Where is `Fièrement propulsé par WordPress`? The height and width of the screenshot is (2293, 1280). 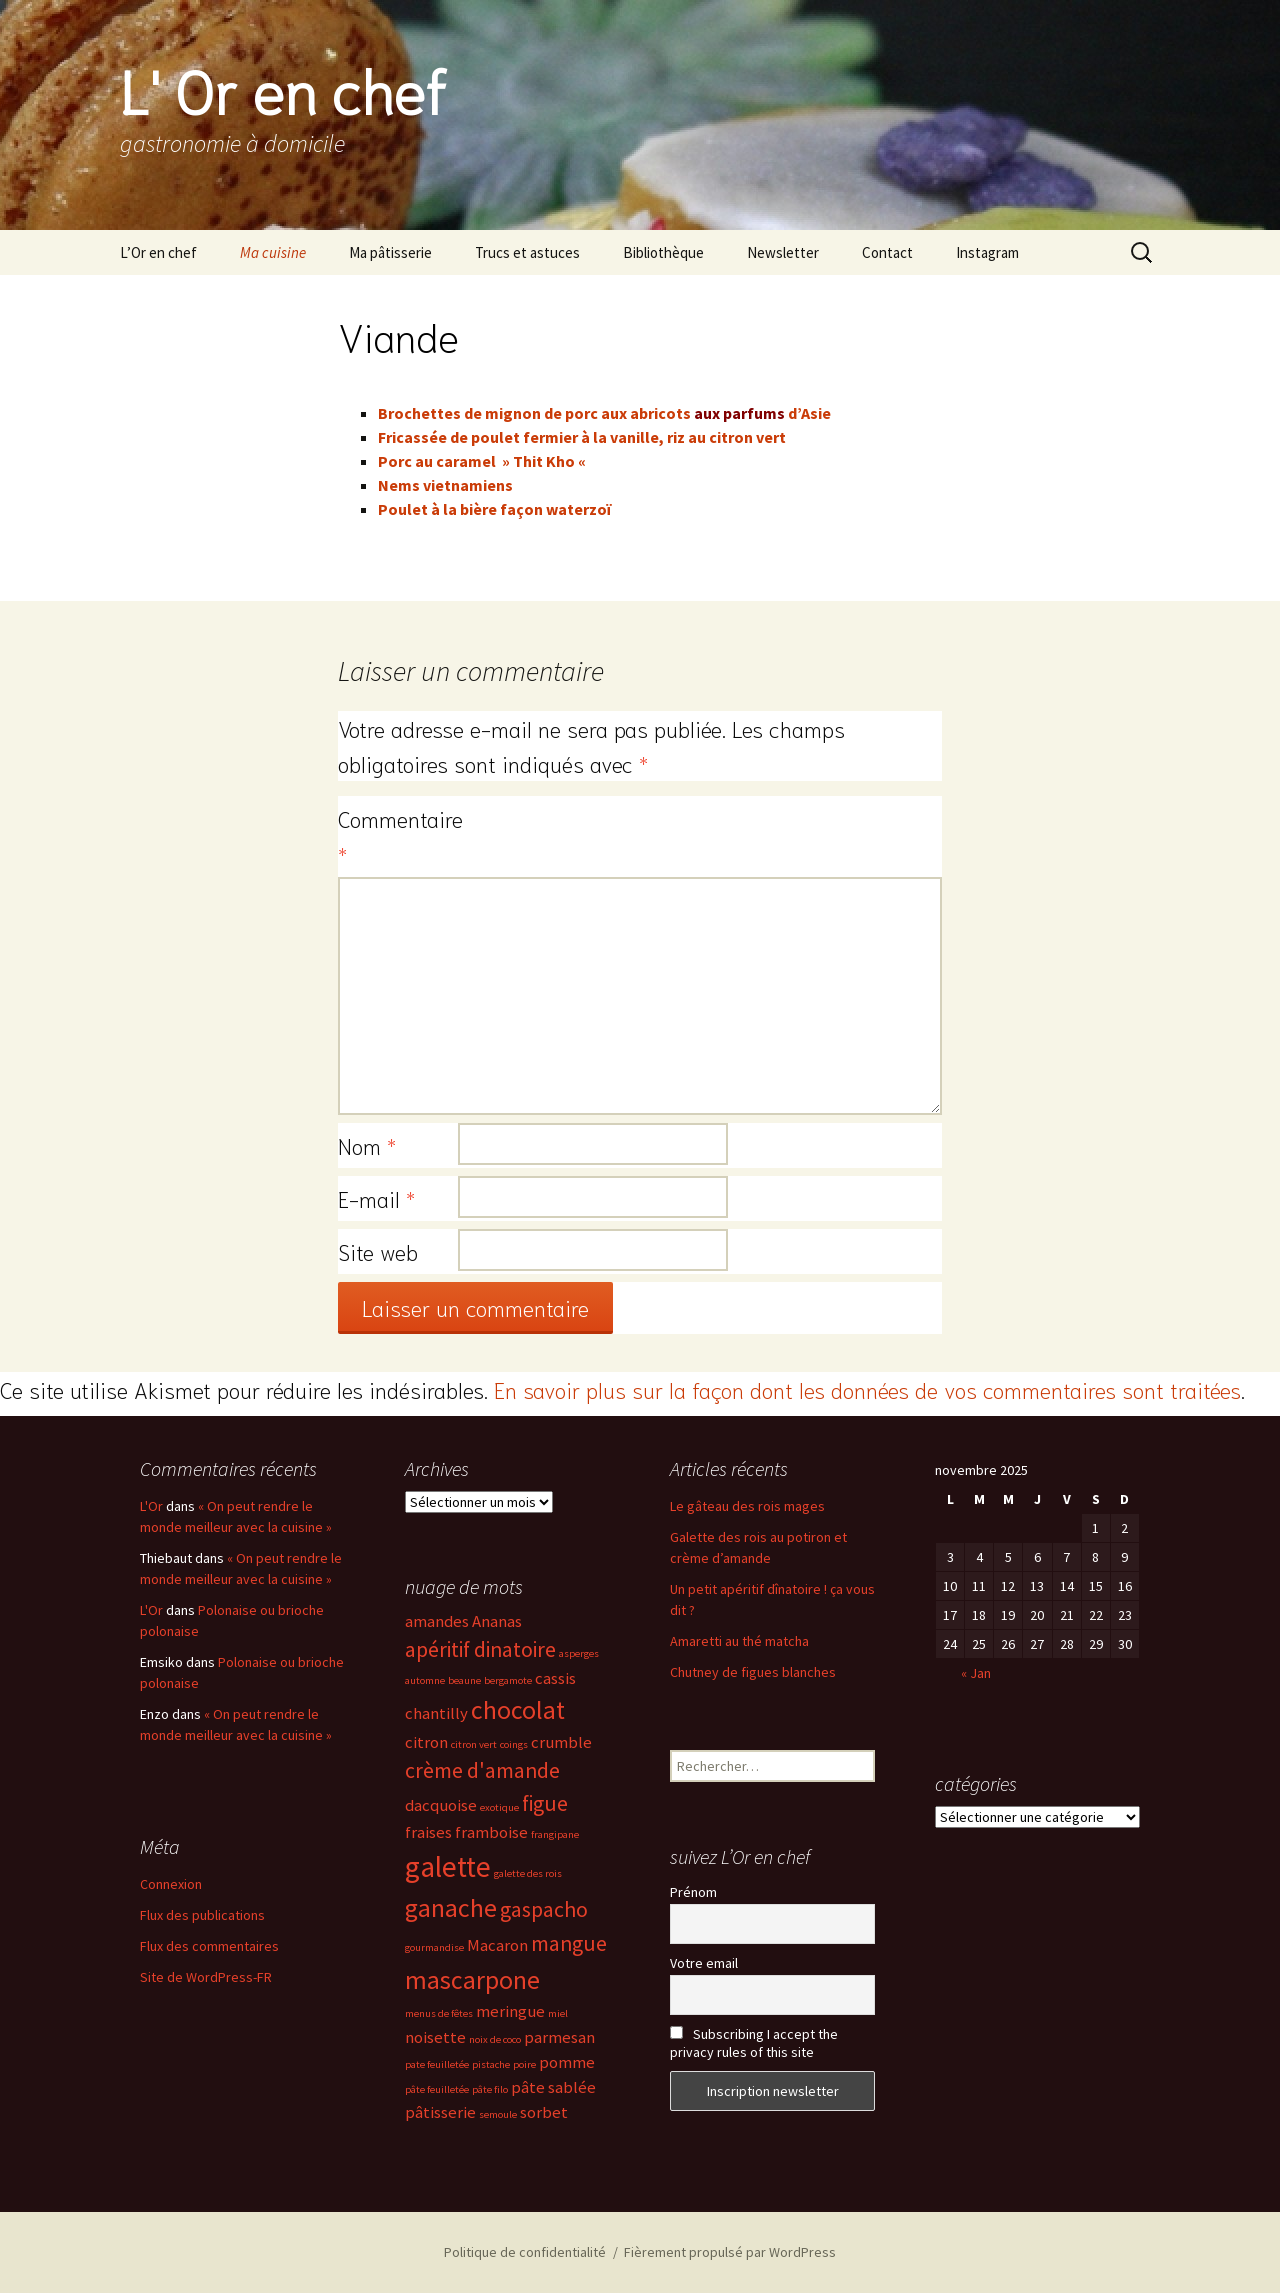
Fièrement propulsé par WordPress is located at coordinates (730, 2252).